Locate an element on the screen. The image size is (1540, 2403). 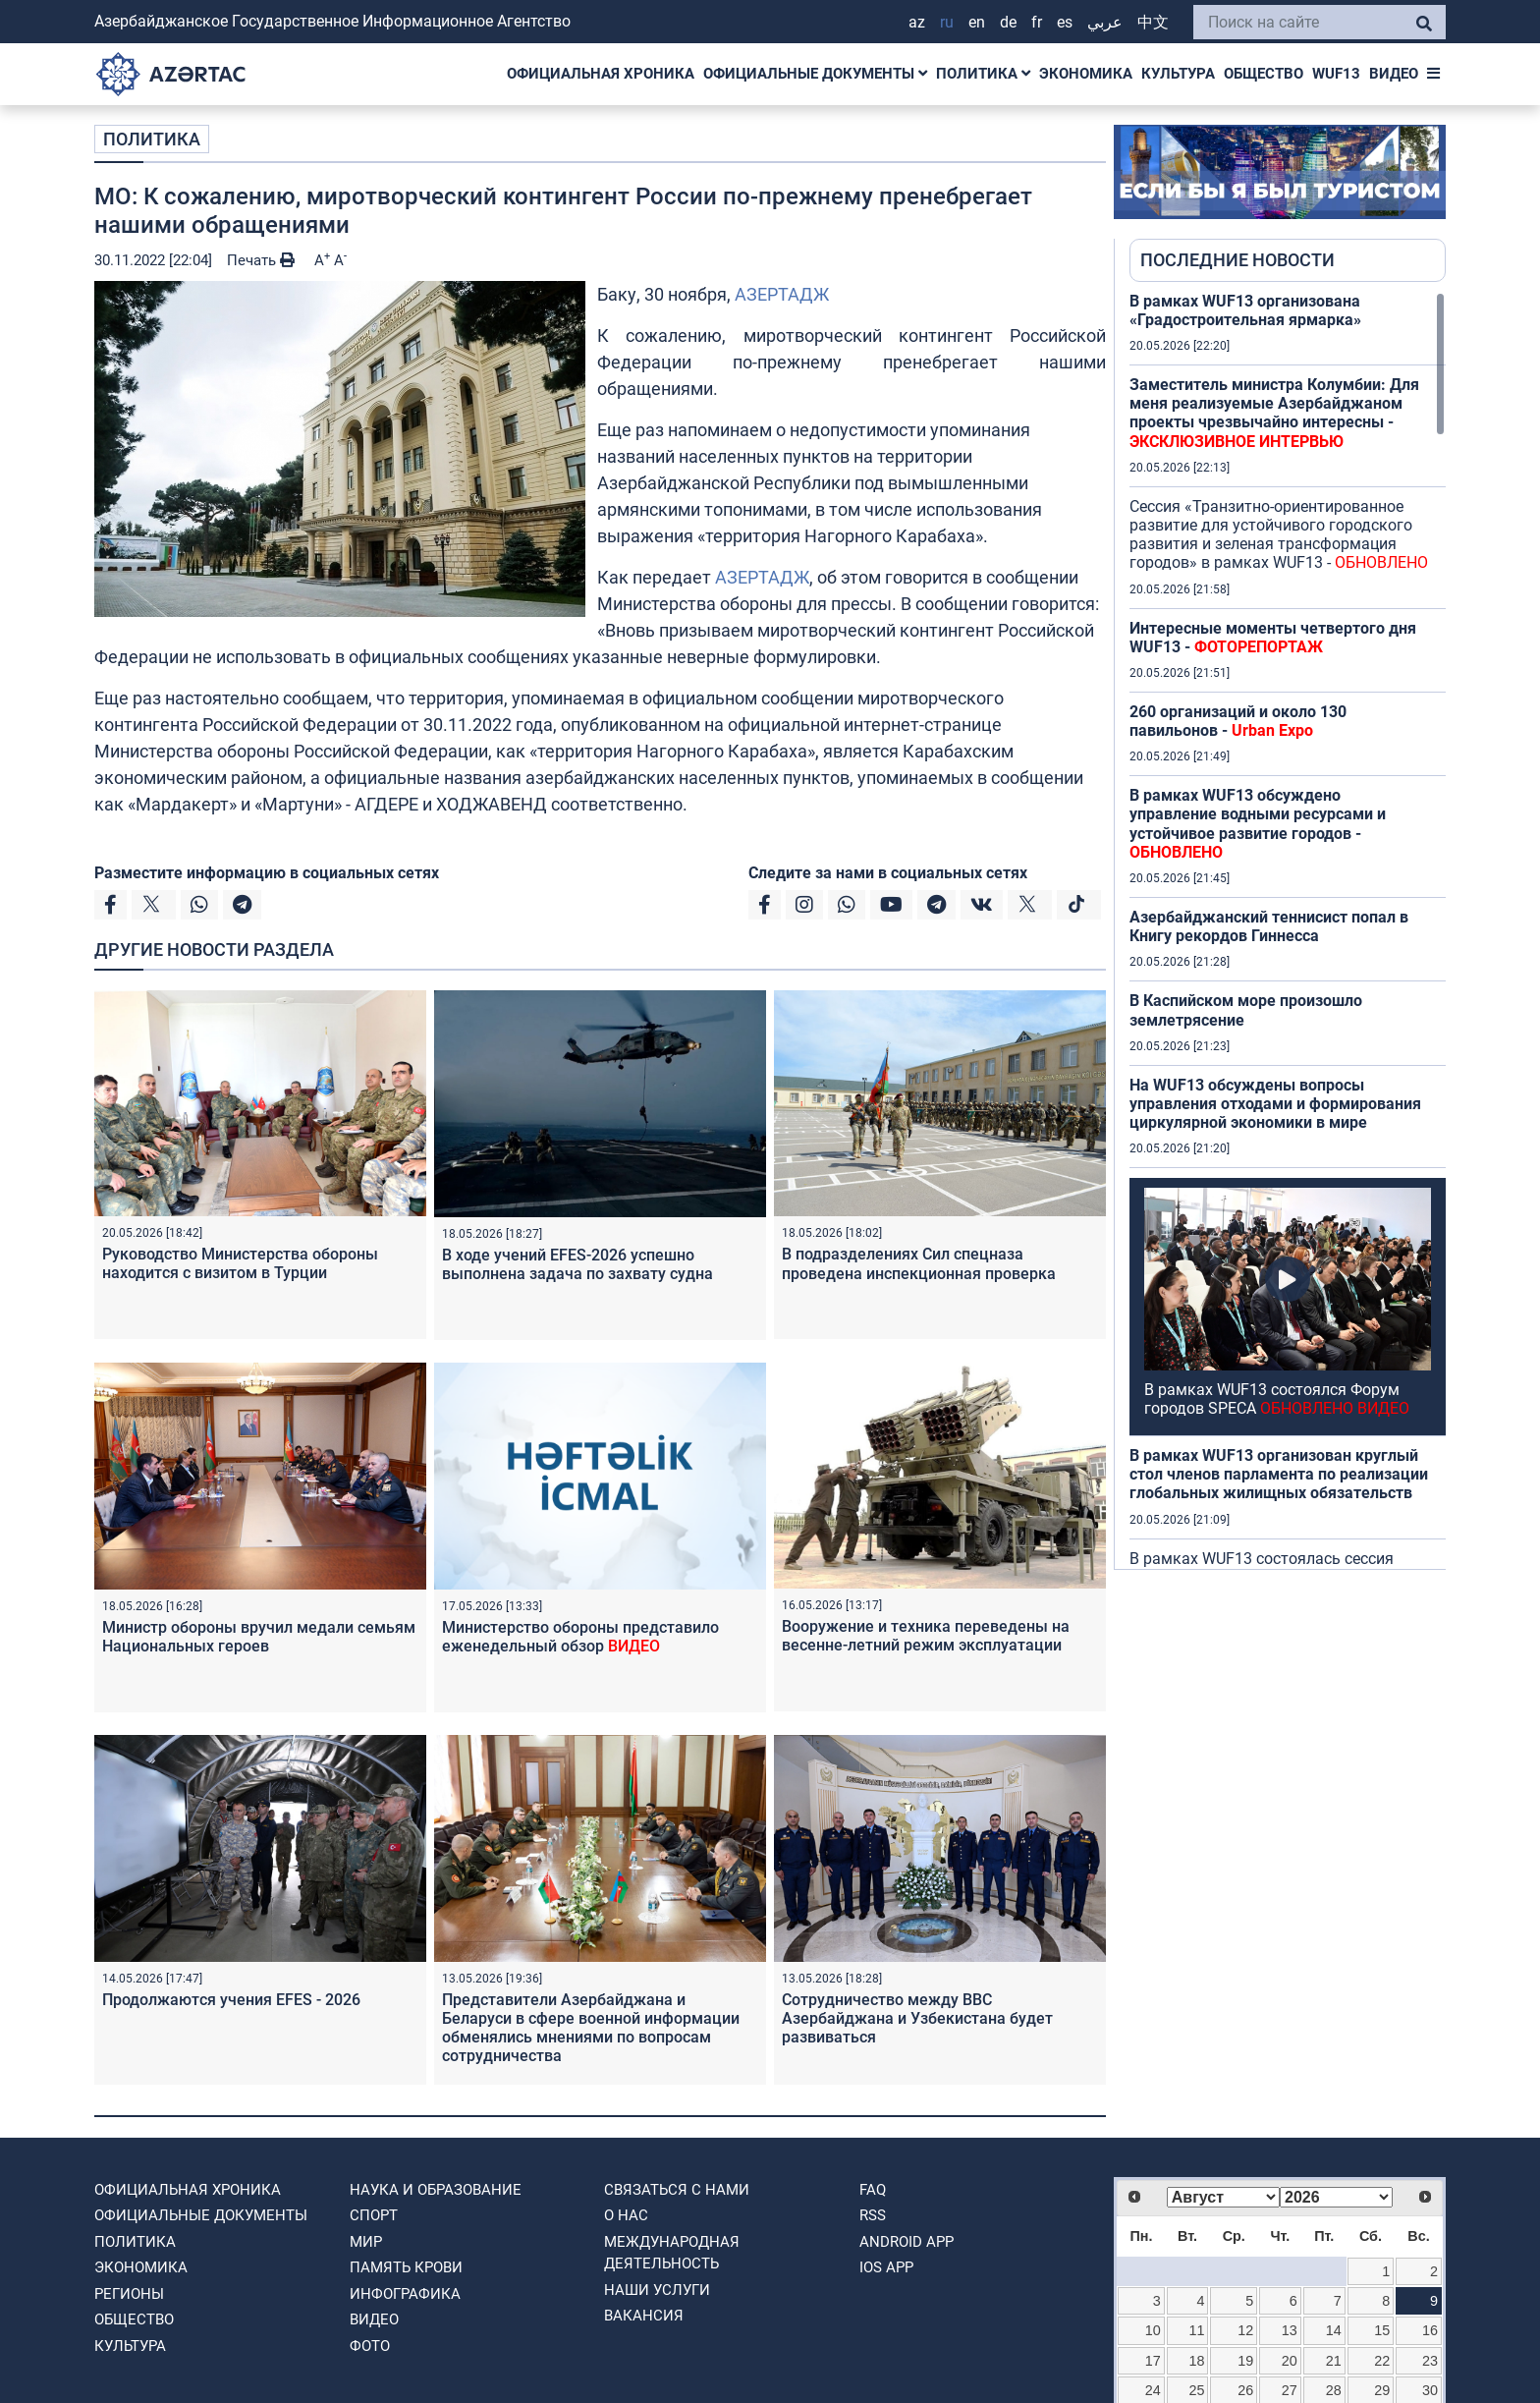
На WUF13 обсуждены вопросы управления отходами и формирования циркулярной экономики в мире is located at coordinates (1275, 1104).